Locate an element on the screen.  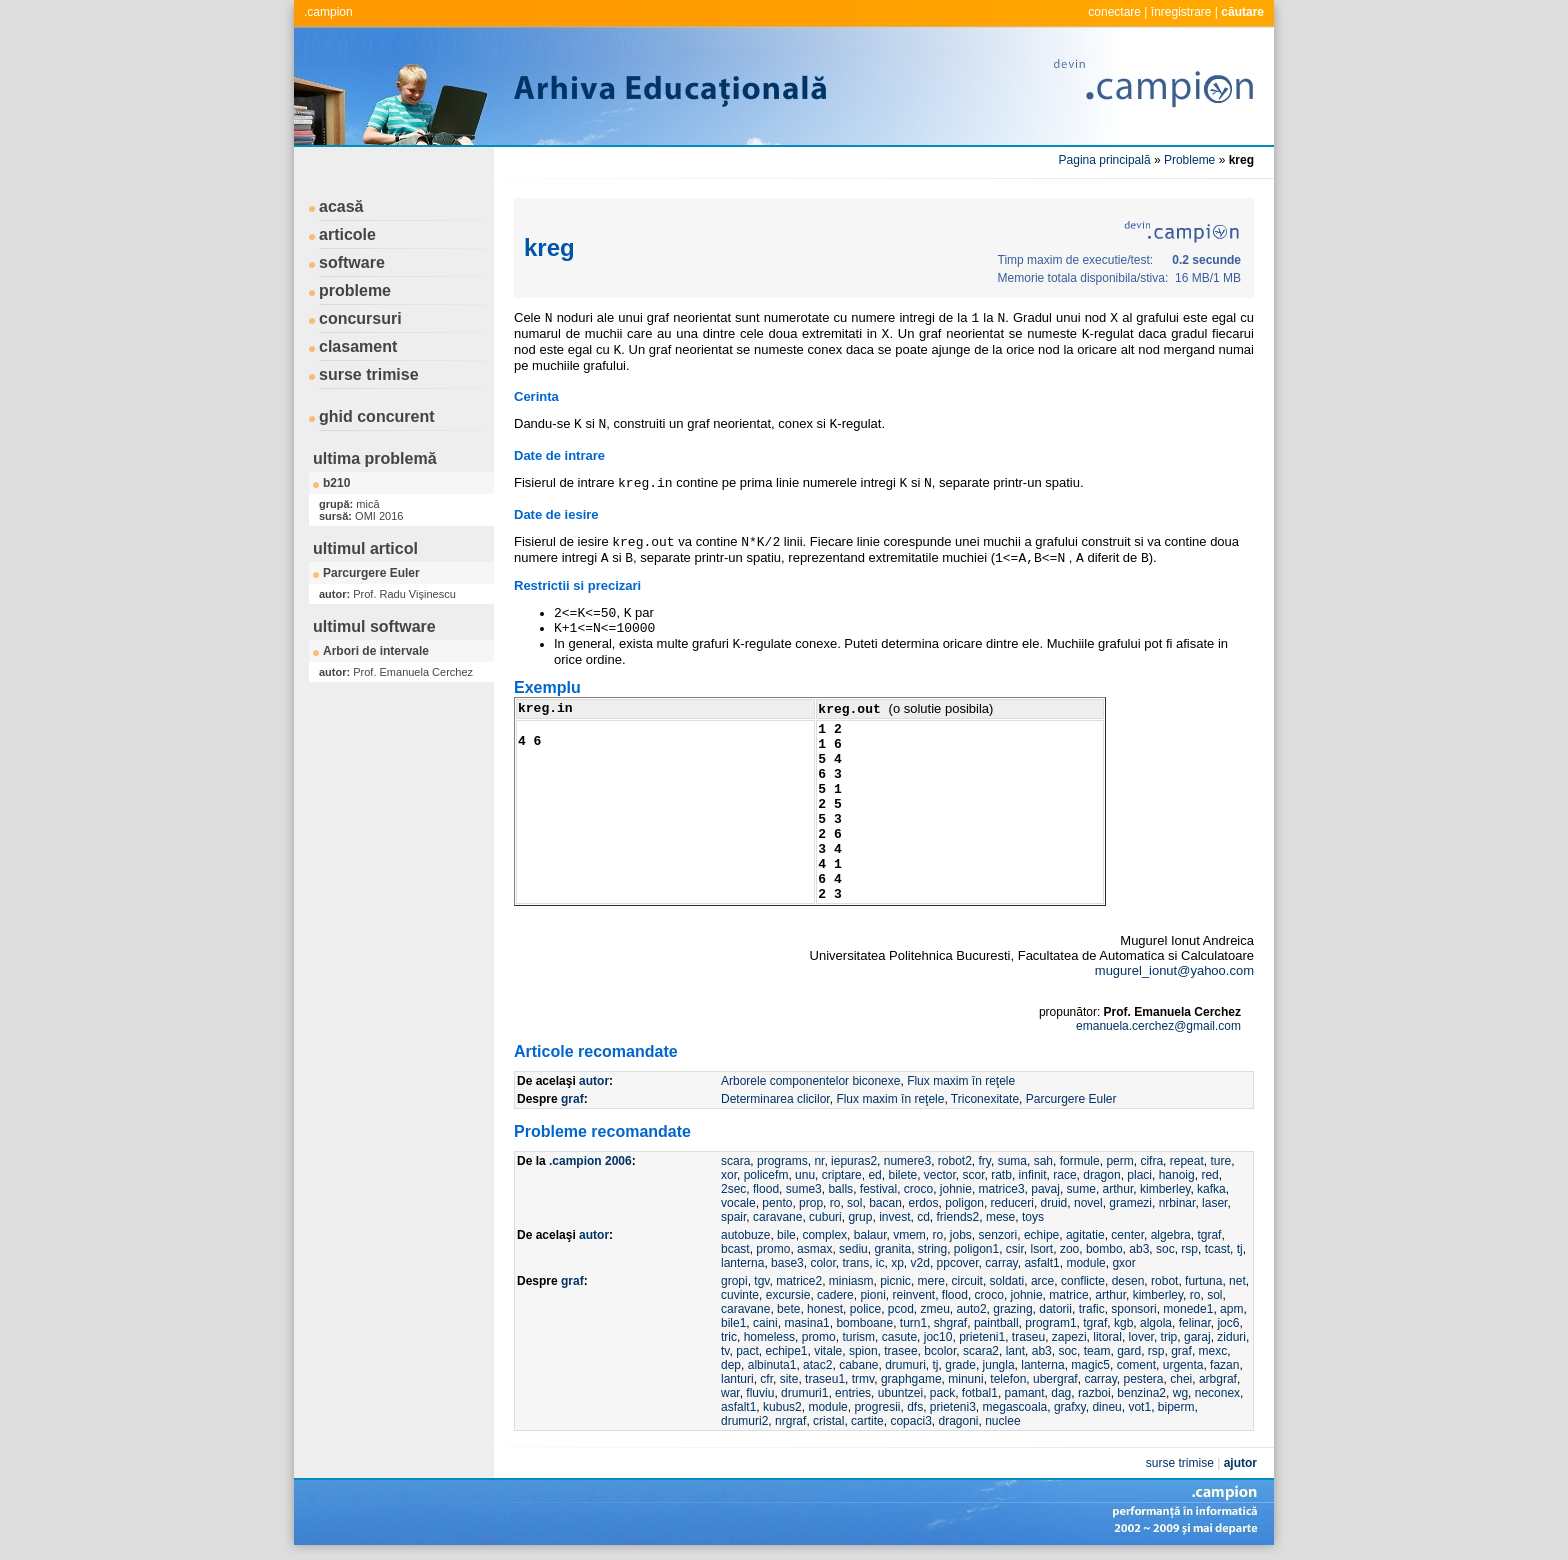
ubergraf is located at coordinates (1055, 1379).